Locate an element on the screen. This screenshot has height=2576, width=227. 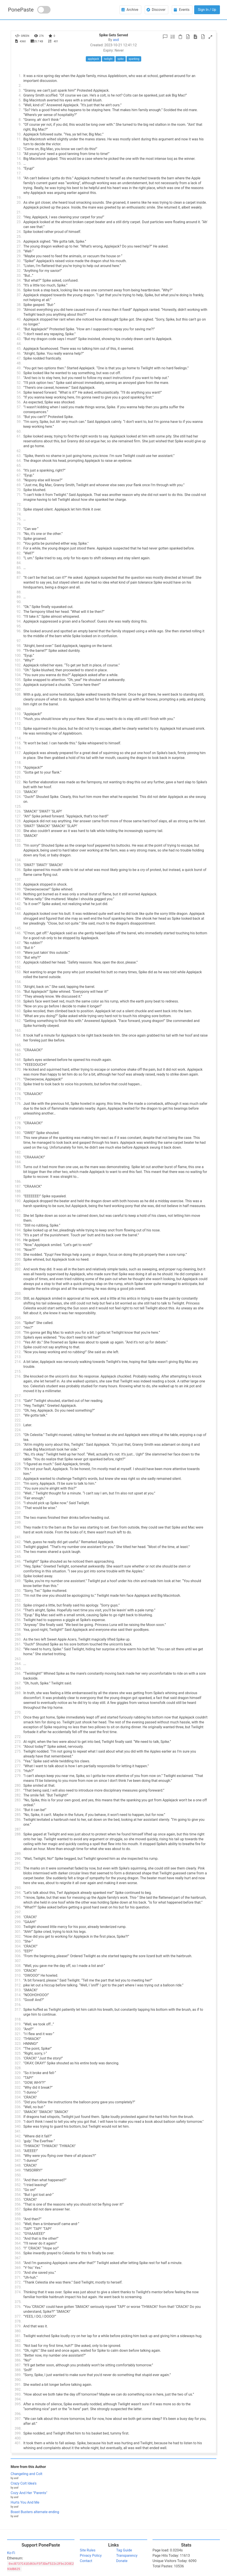
154. is located at coordinates (18, 982).